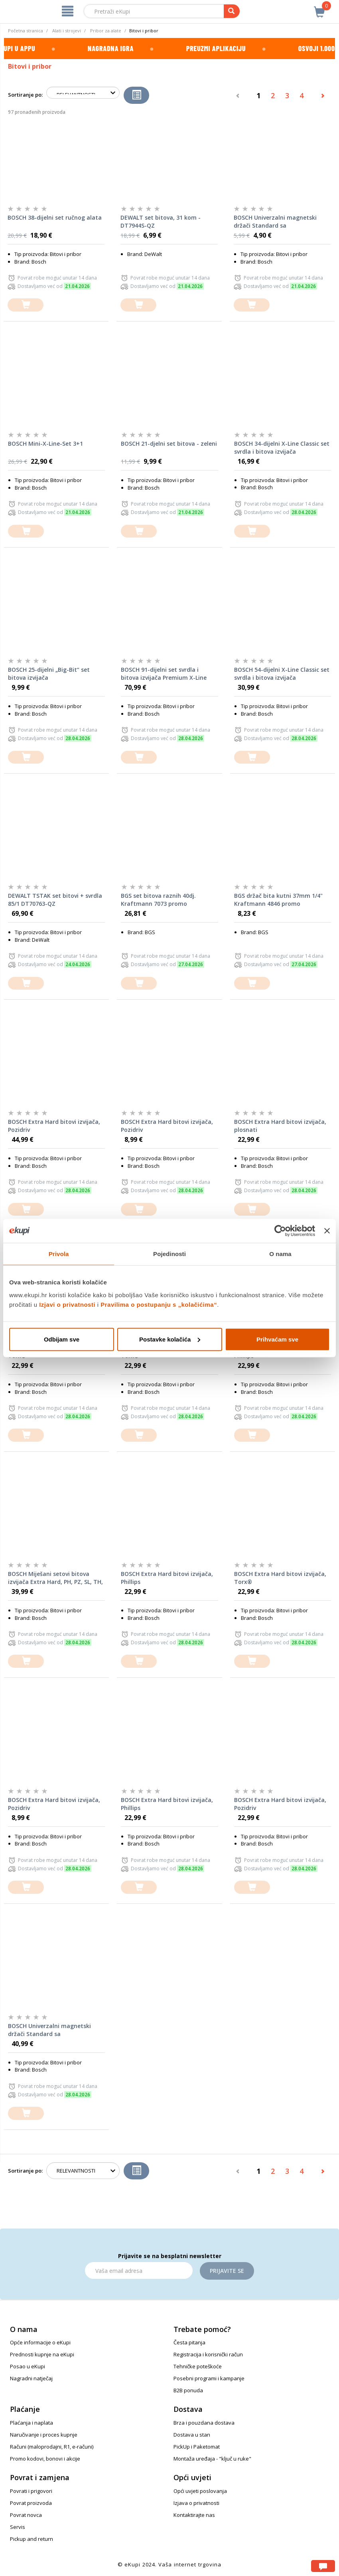  What do you see at coordinates (42, 2354) in the screenshot?
I see `Prednosti kupnje na eKupi` at bounding box center [42, 2354].